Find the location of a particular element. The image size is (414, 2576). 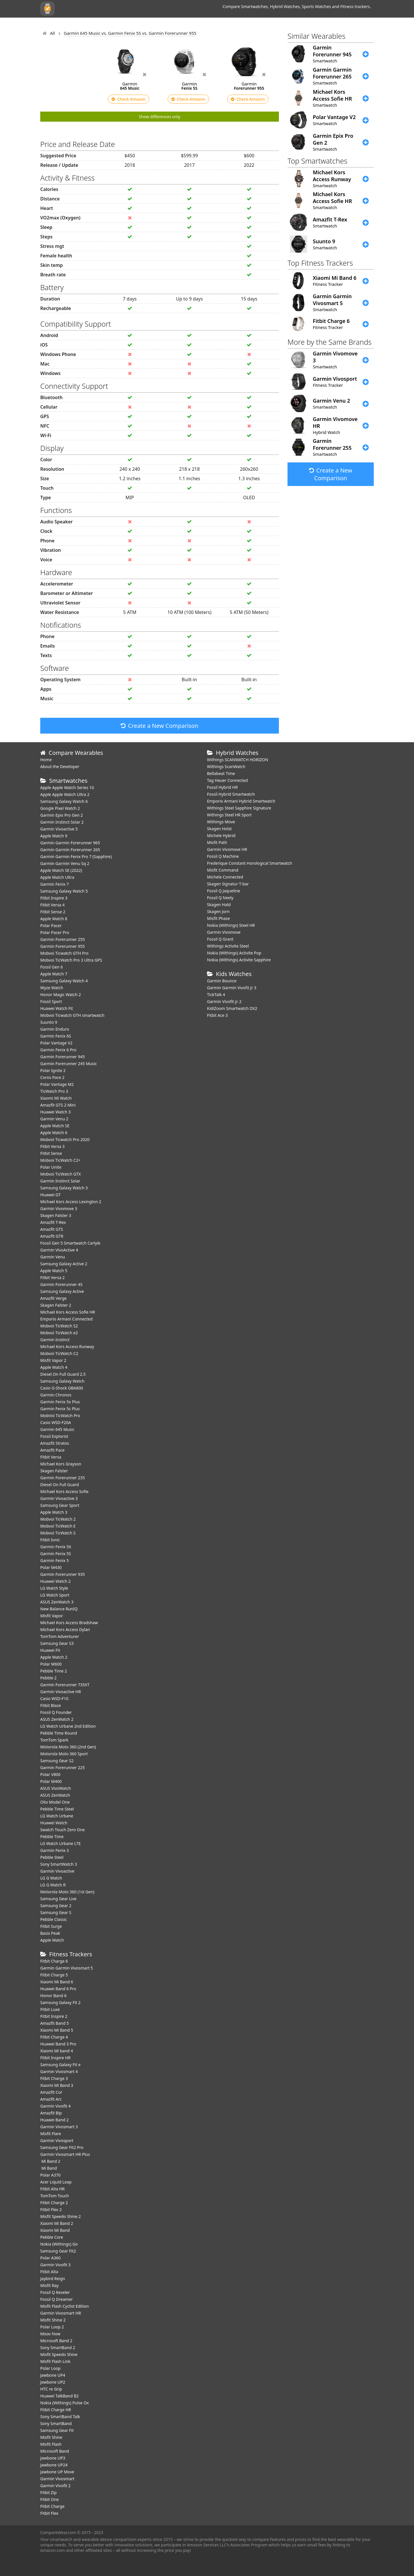

Polar Pacer is located at coordinates (51, 925).